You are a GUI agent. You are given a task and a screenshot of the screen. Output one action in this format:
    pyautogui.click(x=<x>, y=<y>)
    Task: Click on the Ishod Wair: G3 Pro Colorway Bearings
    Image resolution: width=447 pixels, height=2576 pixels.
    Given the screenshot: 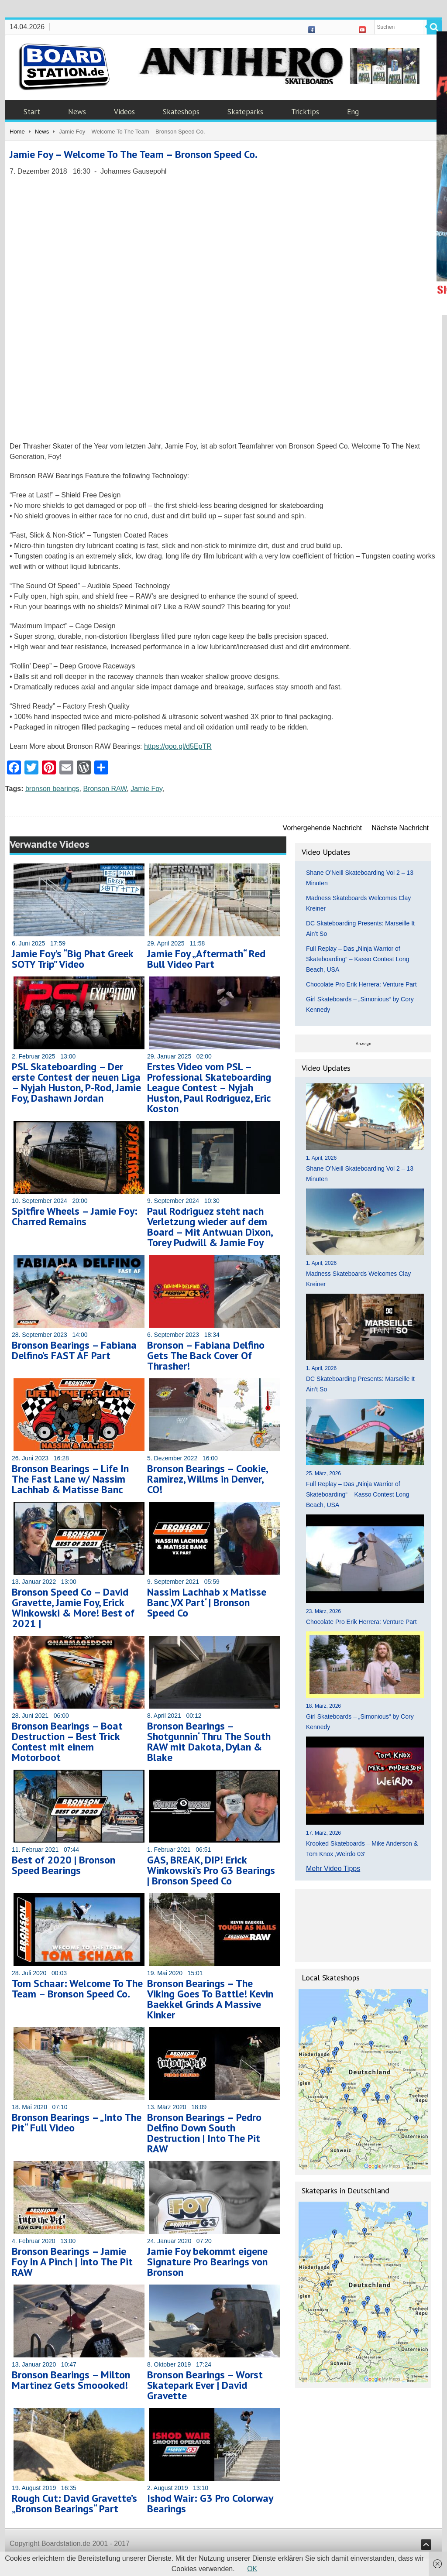 What is the action you would take?
    pyautogui.click(x=210, y=2503)
    